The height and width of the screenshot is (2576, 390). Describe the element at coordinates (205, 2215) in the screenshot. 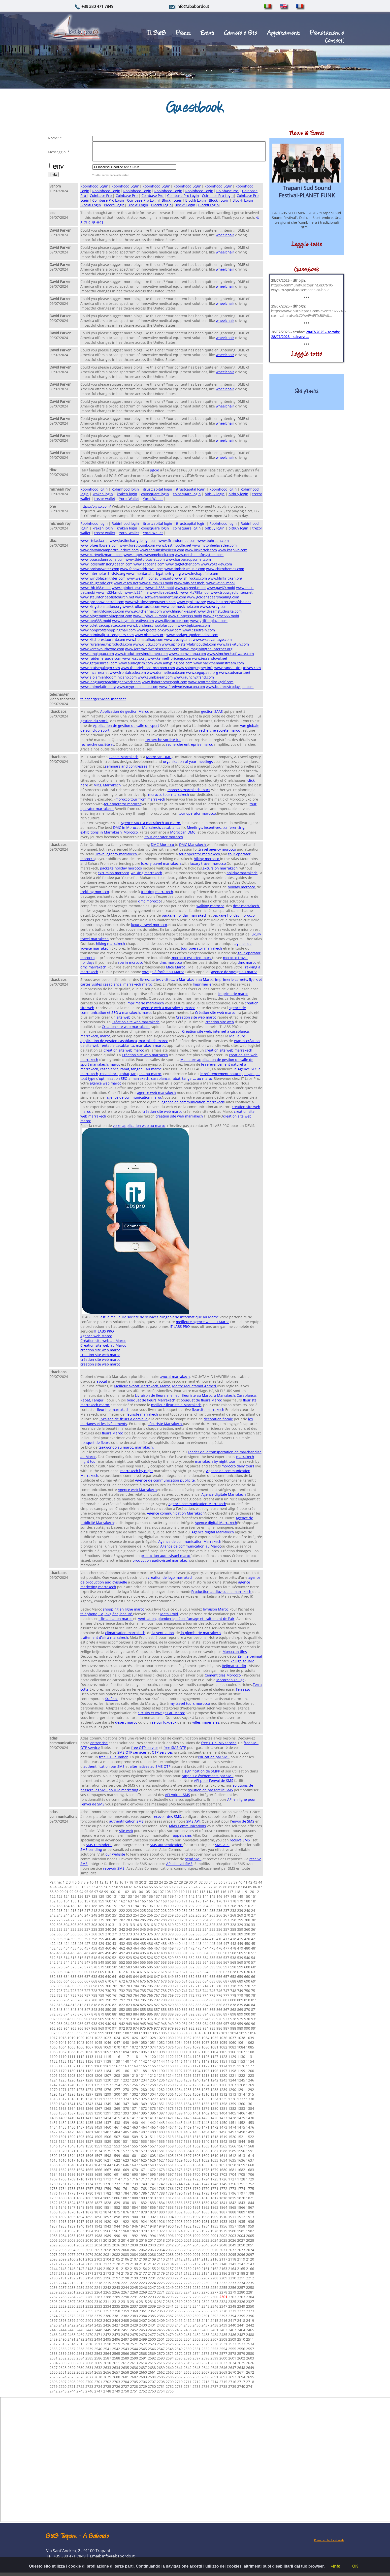

I see `1885` at that location.